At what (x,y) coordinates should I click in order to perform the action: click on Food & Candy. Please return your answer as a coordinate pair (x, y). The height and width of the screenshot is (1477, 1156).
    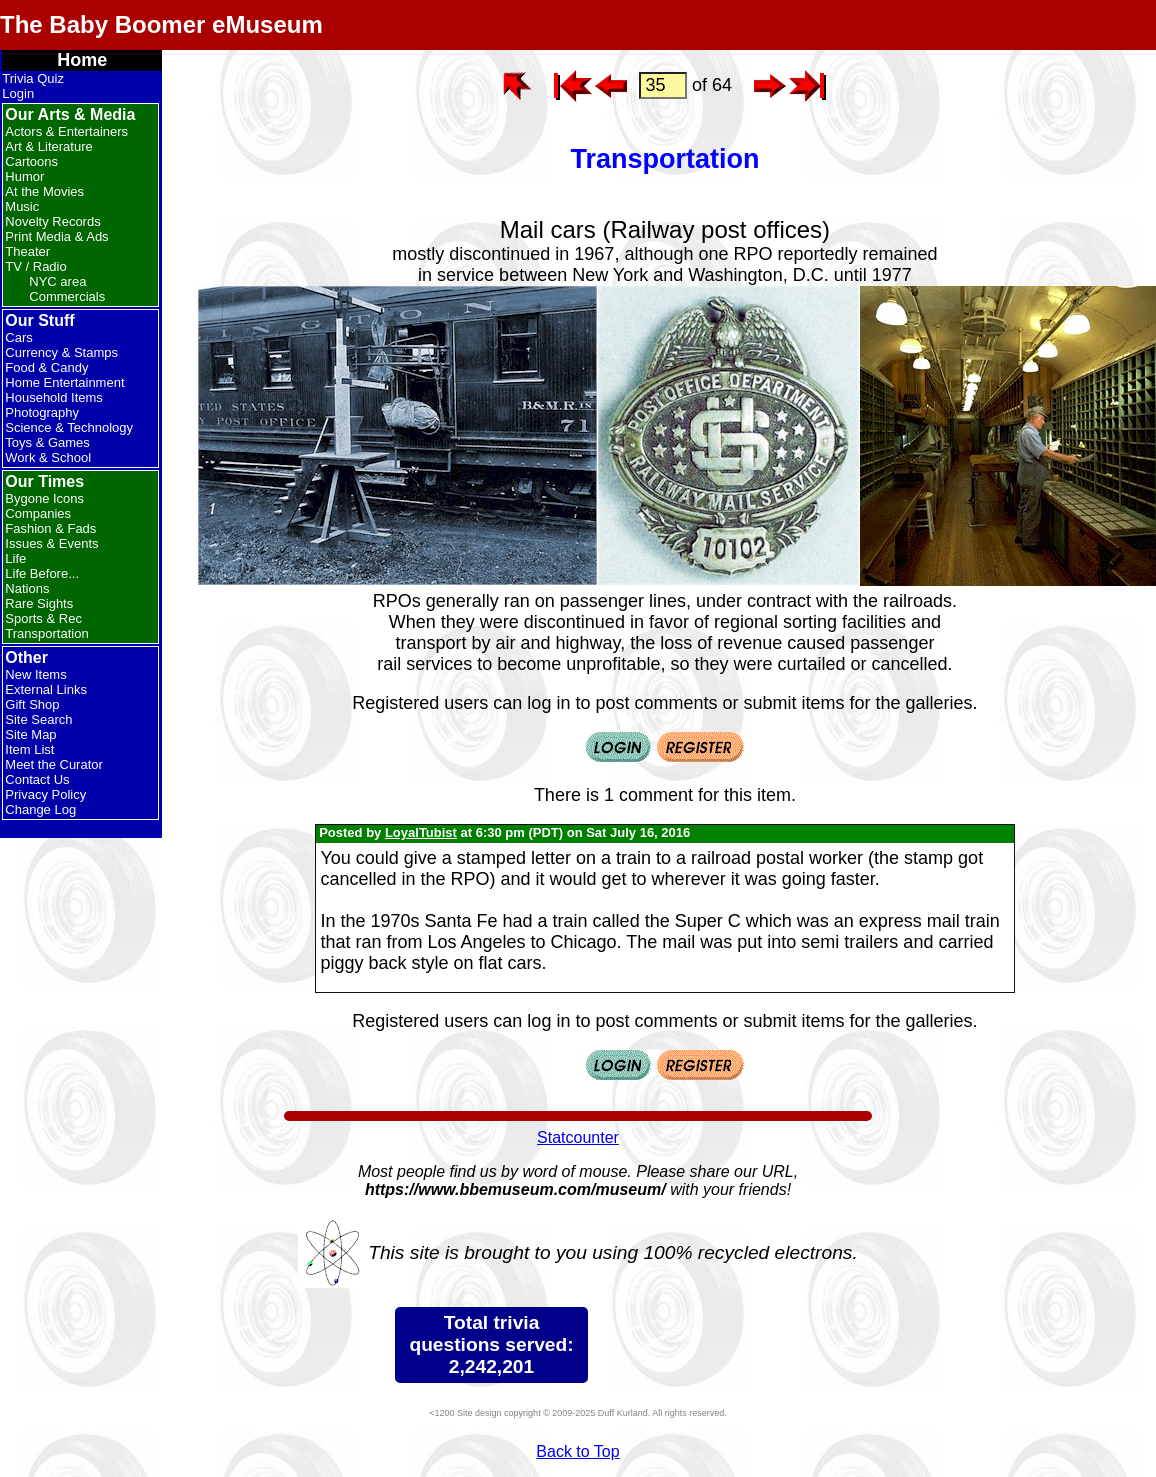
    Looking at the image, I should click on (46, 367).